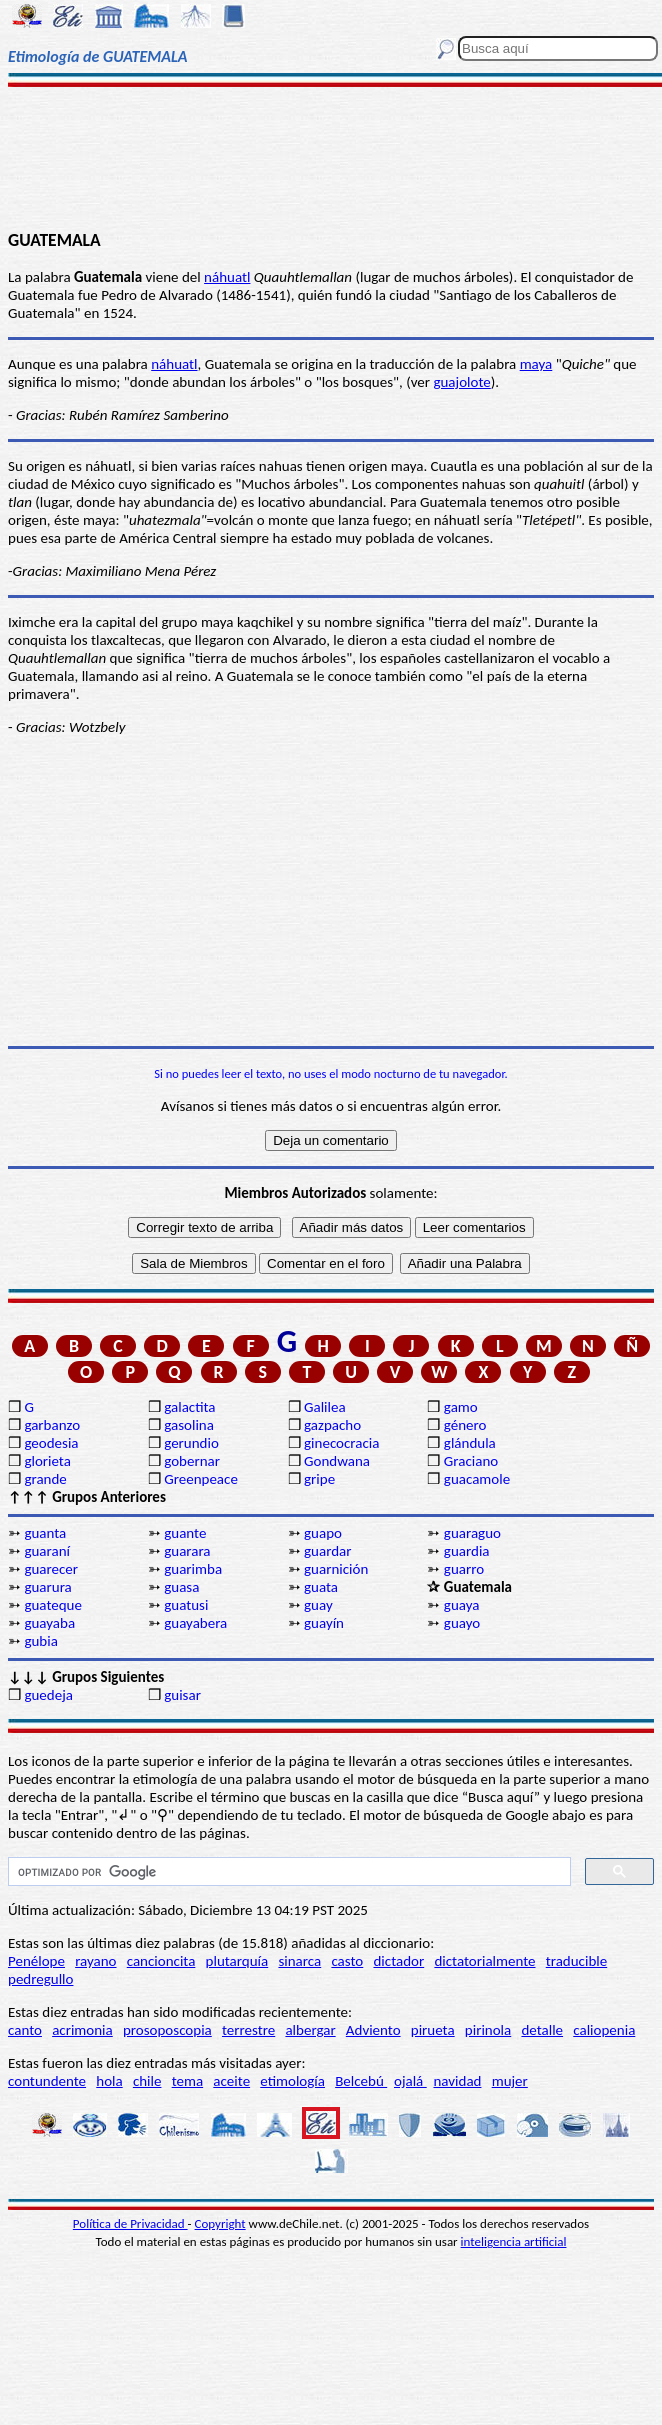  Describe the element at coordinates (192, 1461) in the screenshot. I see `gobernar` at that location.